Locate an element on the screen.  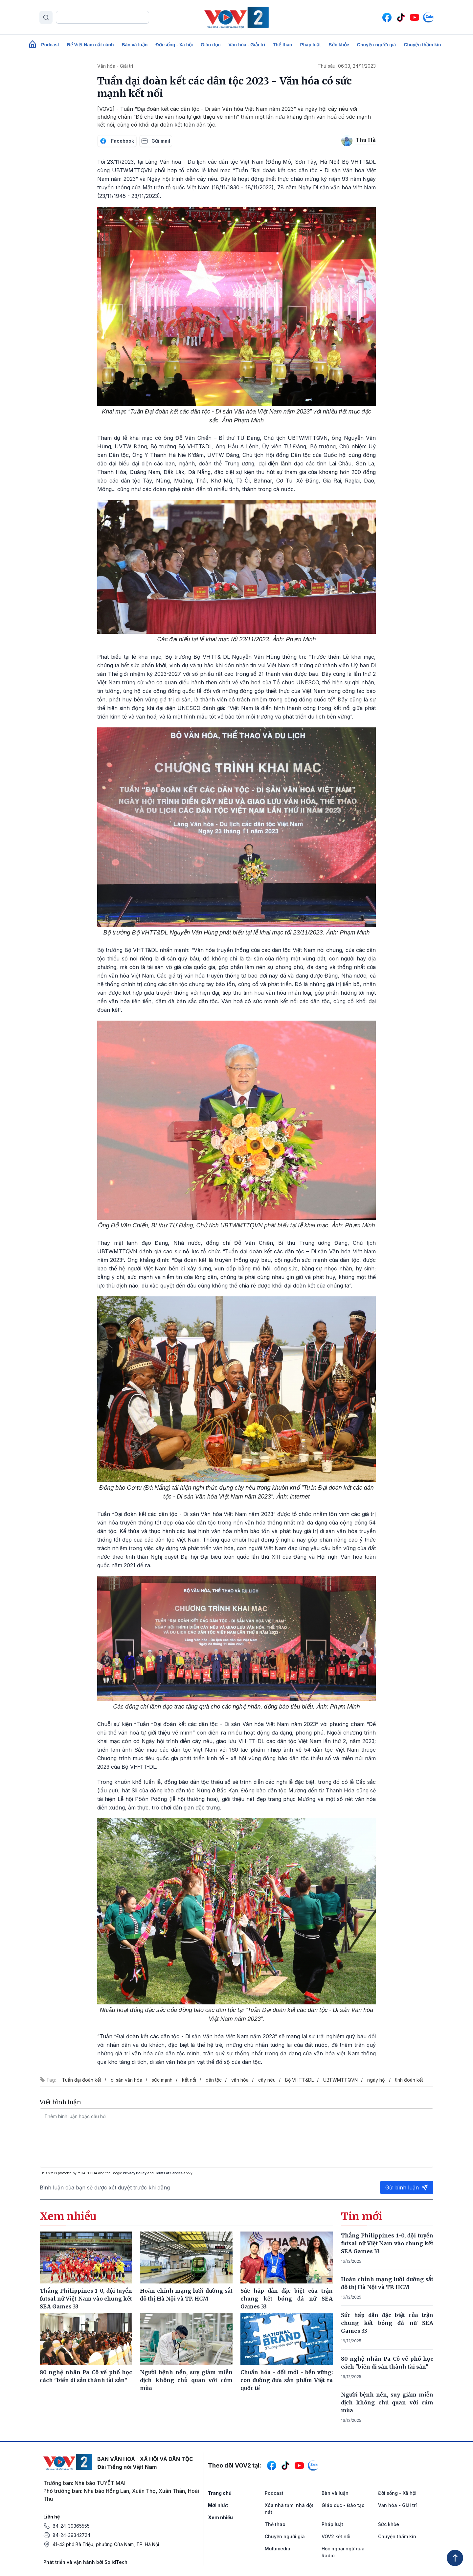
Văn hóa - Giải trí is located at coordinates (246, 44).